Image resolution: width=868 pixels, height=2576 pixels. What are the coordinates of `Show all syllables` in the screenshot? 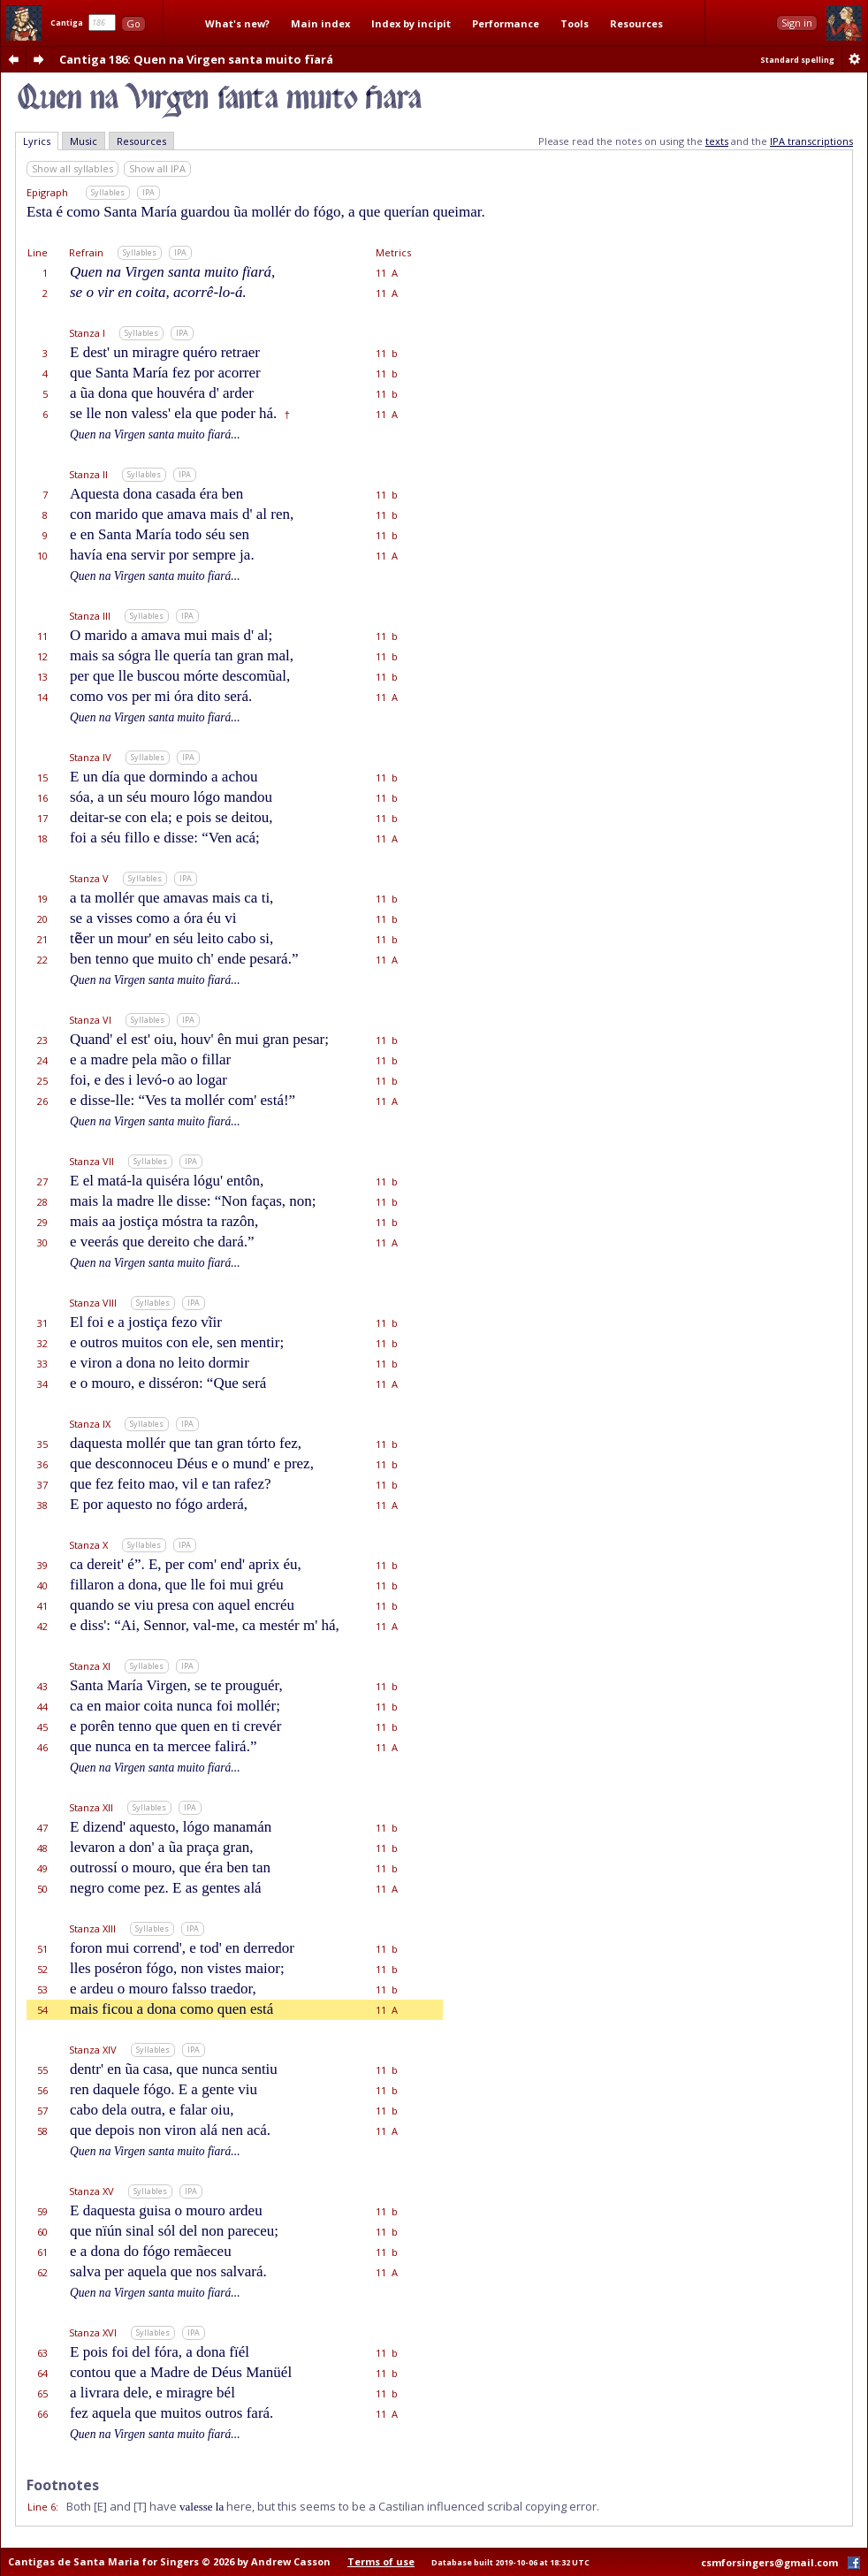 It's located at (72, 168).